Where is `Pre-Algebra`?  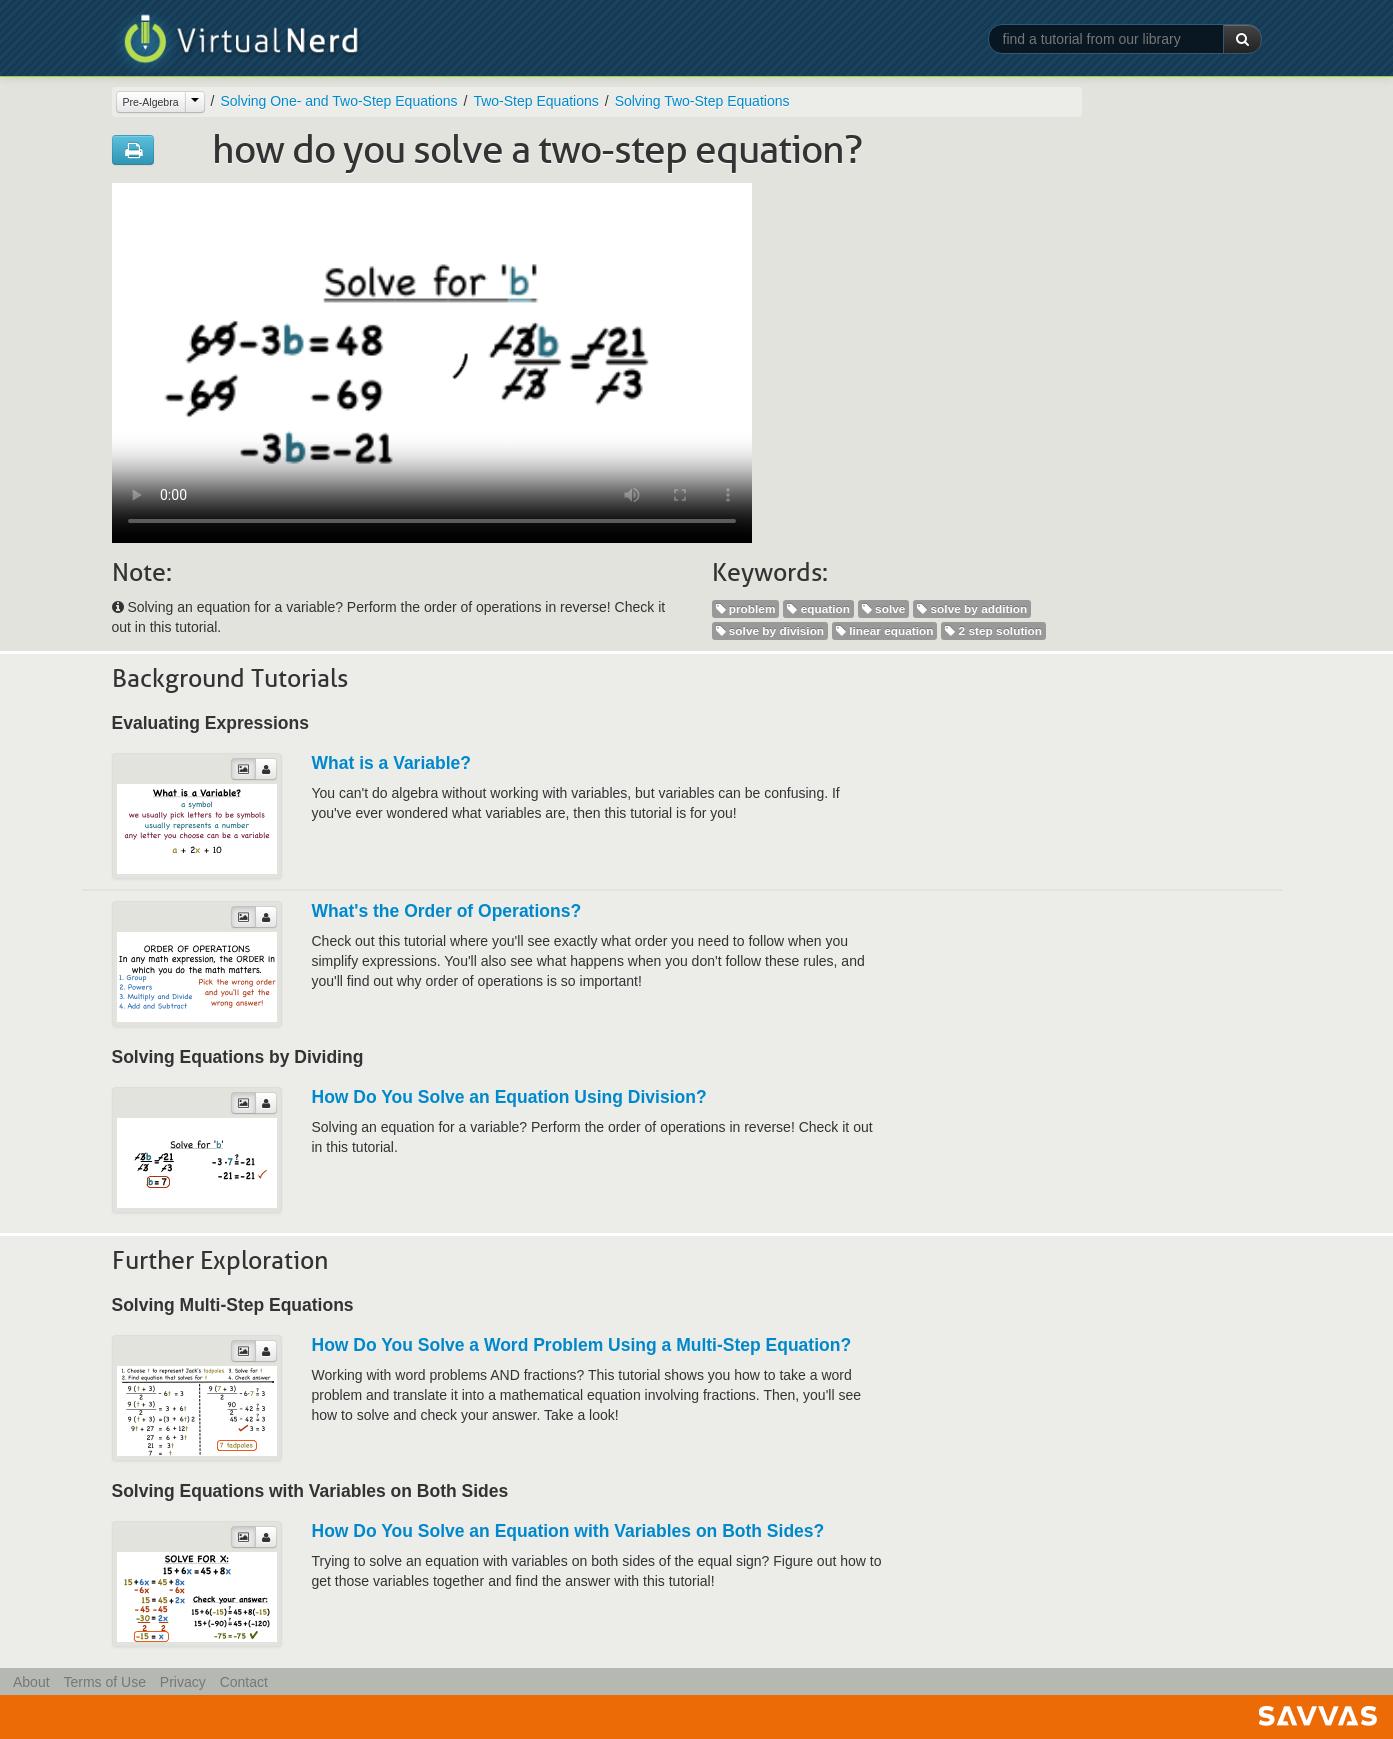 Pre-Algebra is located at coordinates (151, 102).